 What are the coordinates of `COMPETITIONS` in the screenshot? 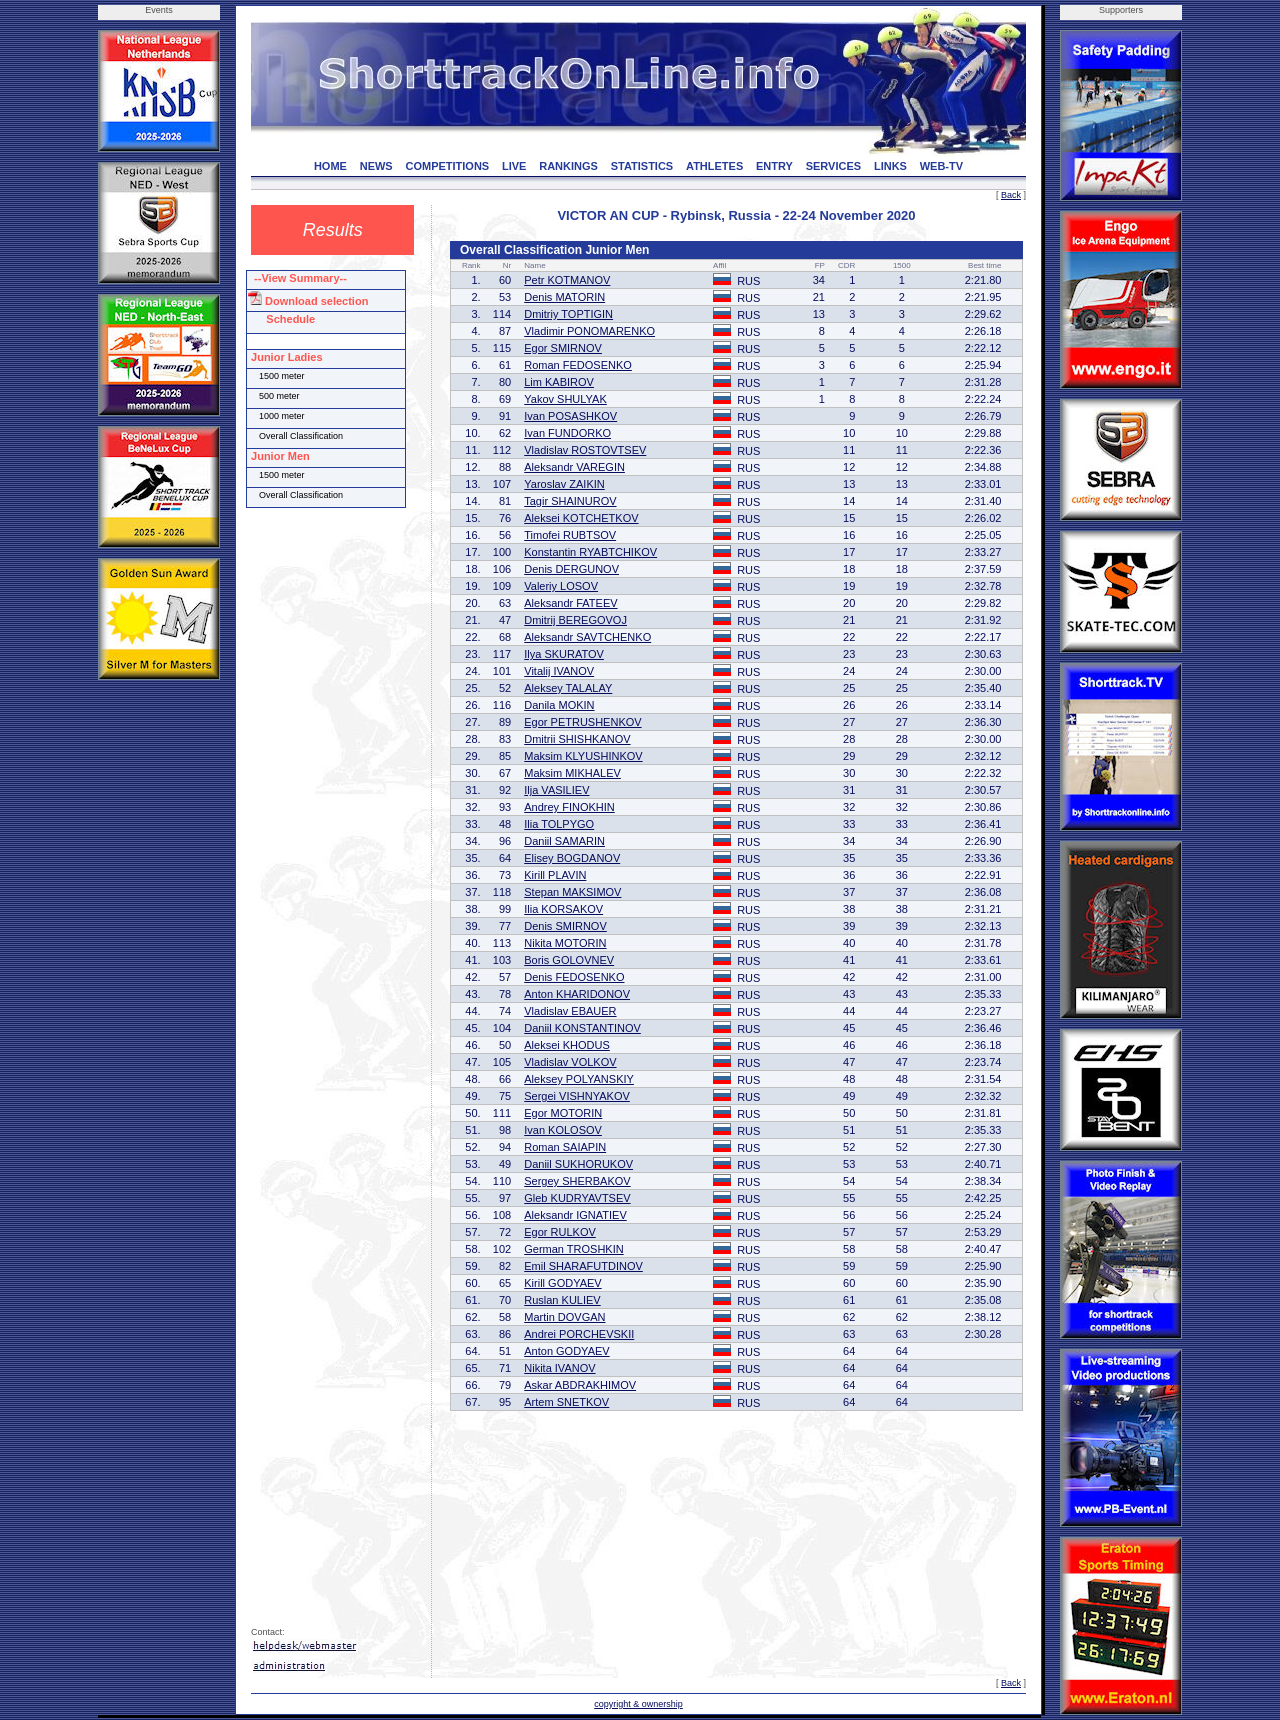 It's located at (447, 166).